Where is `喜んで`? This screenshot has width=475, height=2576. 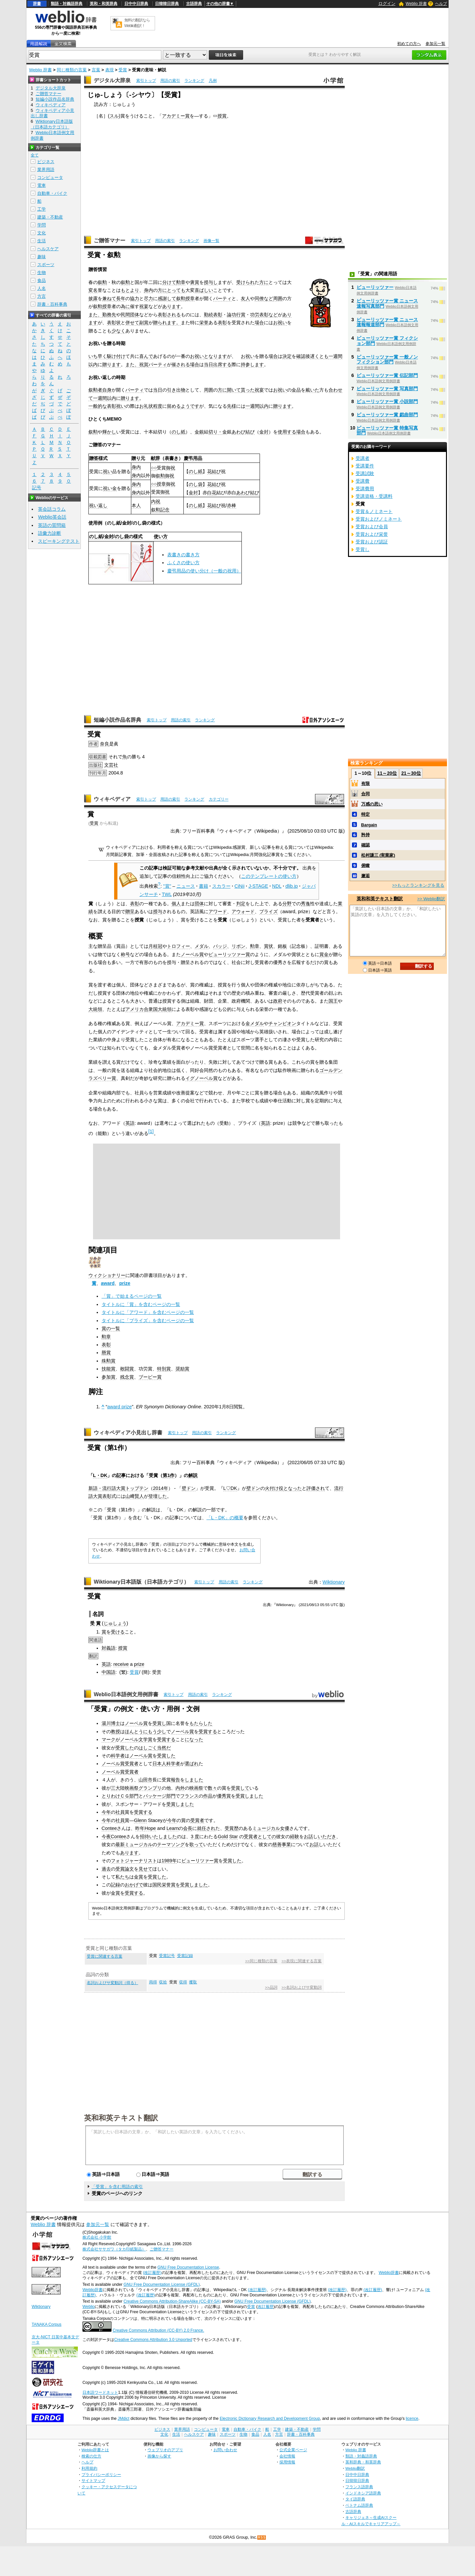
喜んで is located at coordinates (146, 356).